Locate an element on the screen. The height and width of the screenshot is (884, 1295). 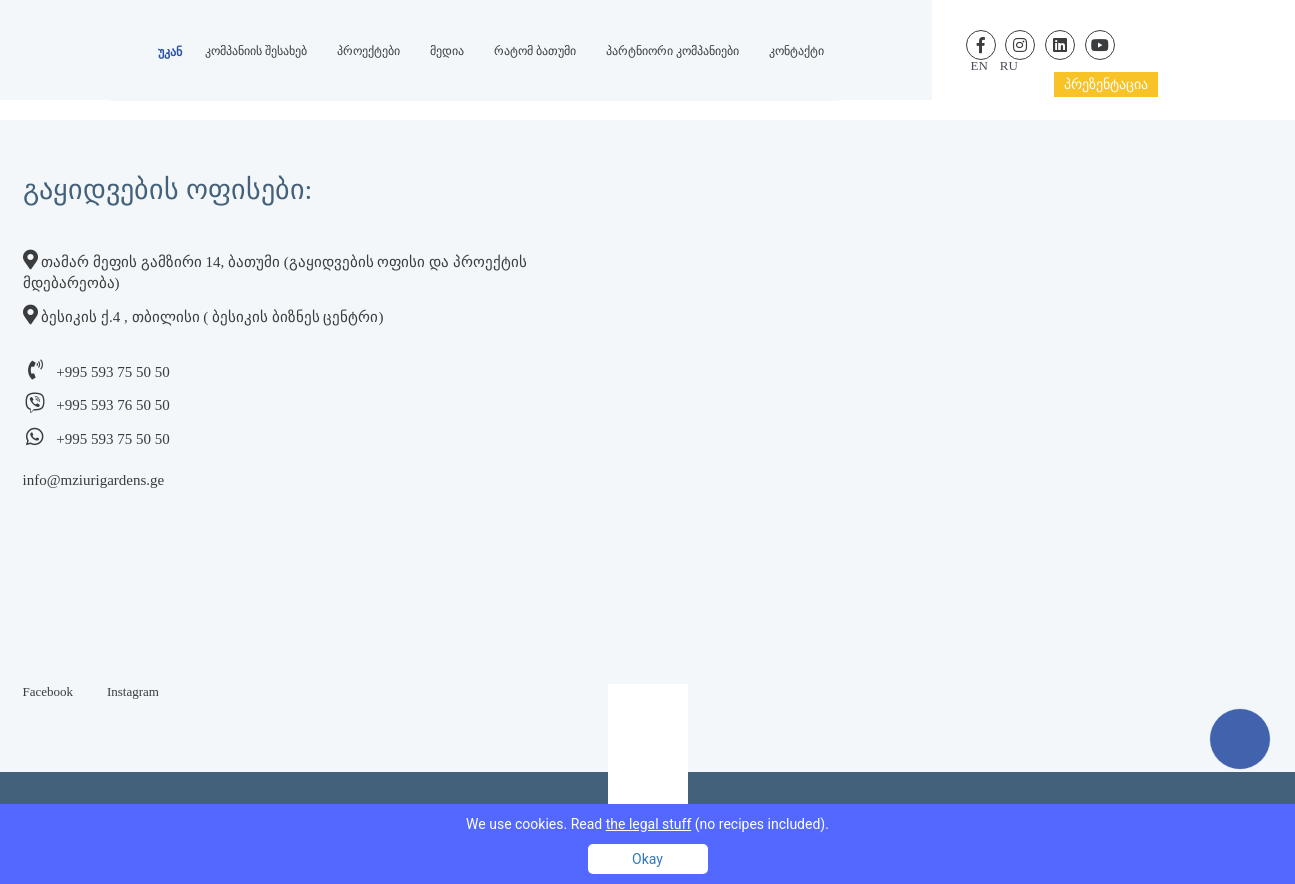
Facebook is located at coordinates (48, 691).